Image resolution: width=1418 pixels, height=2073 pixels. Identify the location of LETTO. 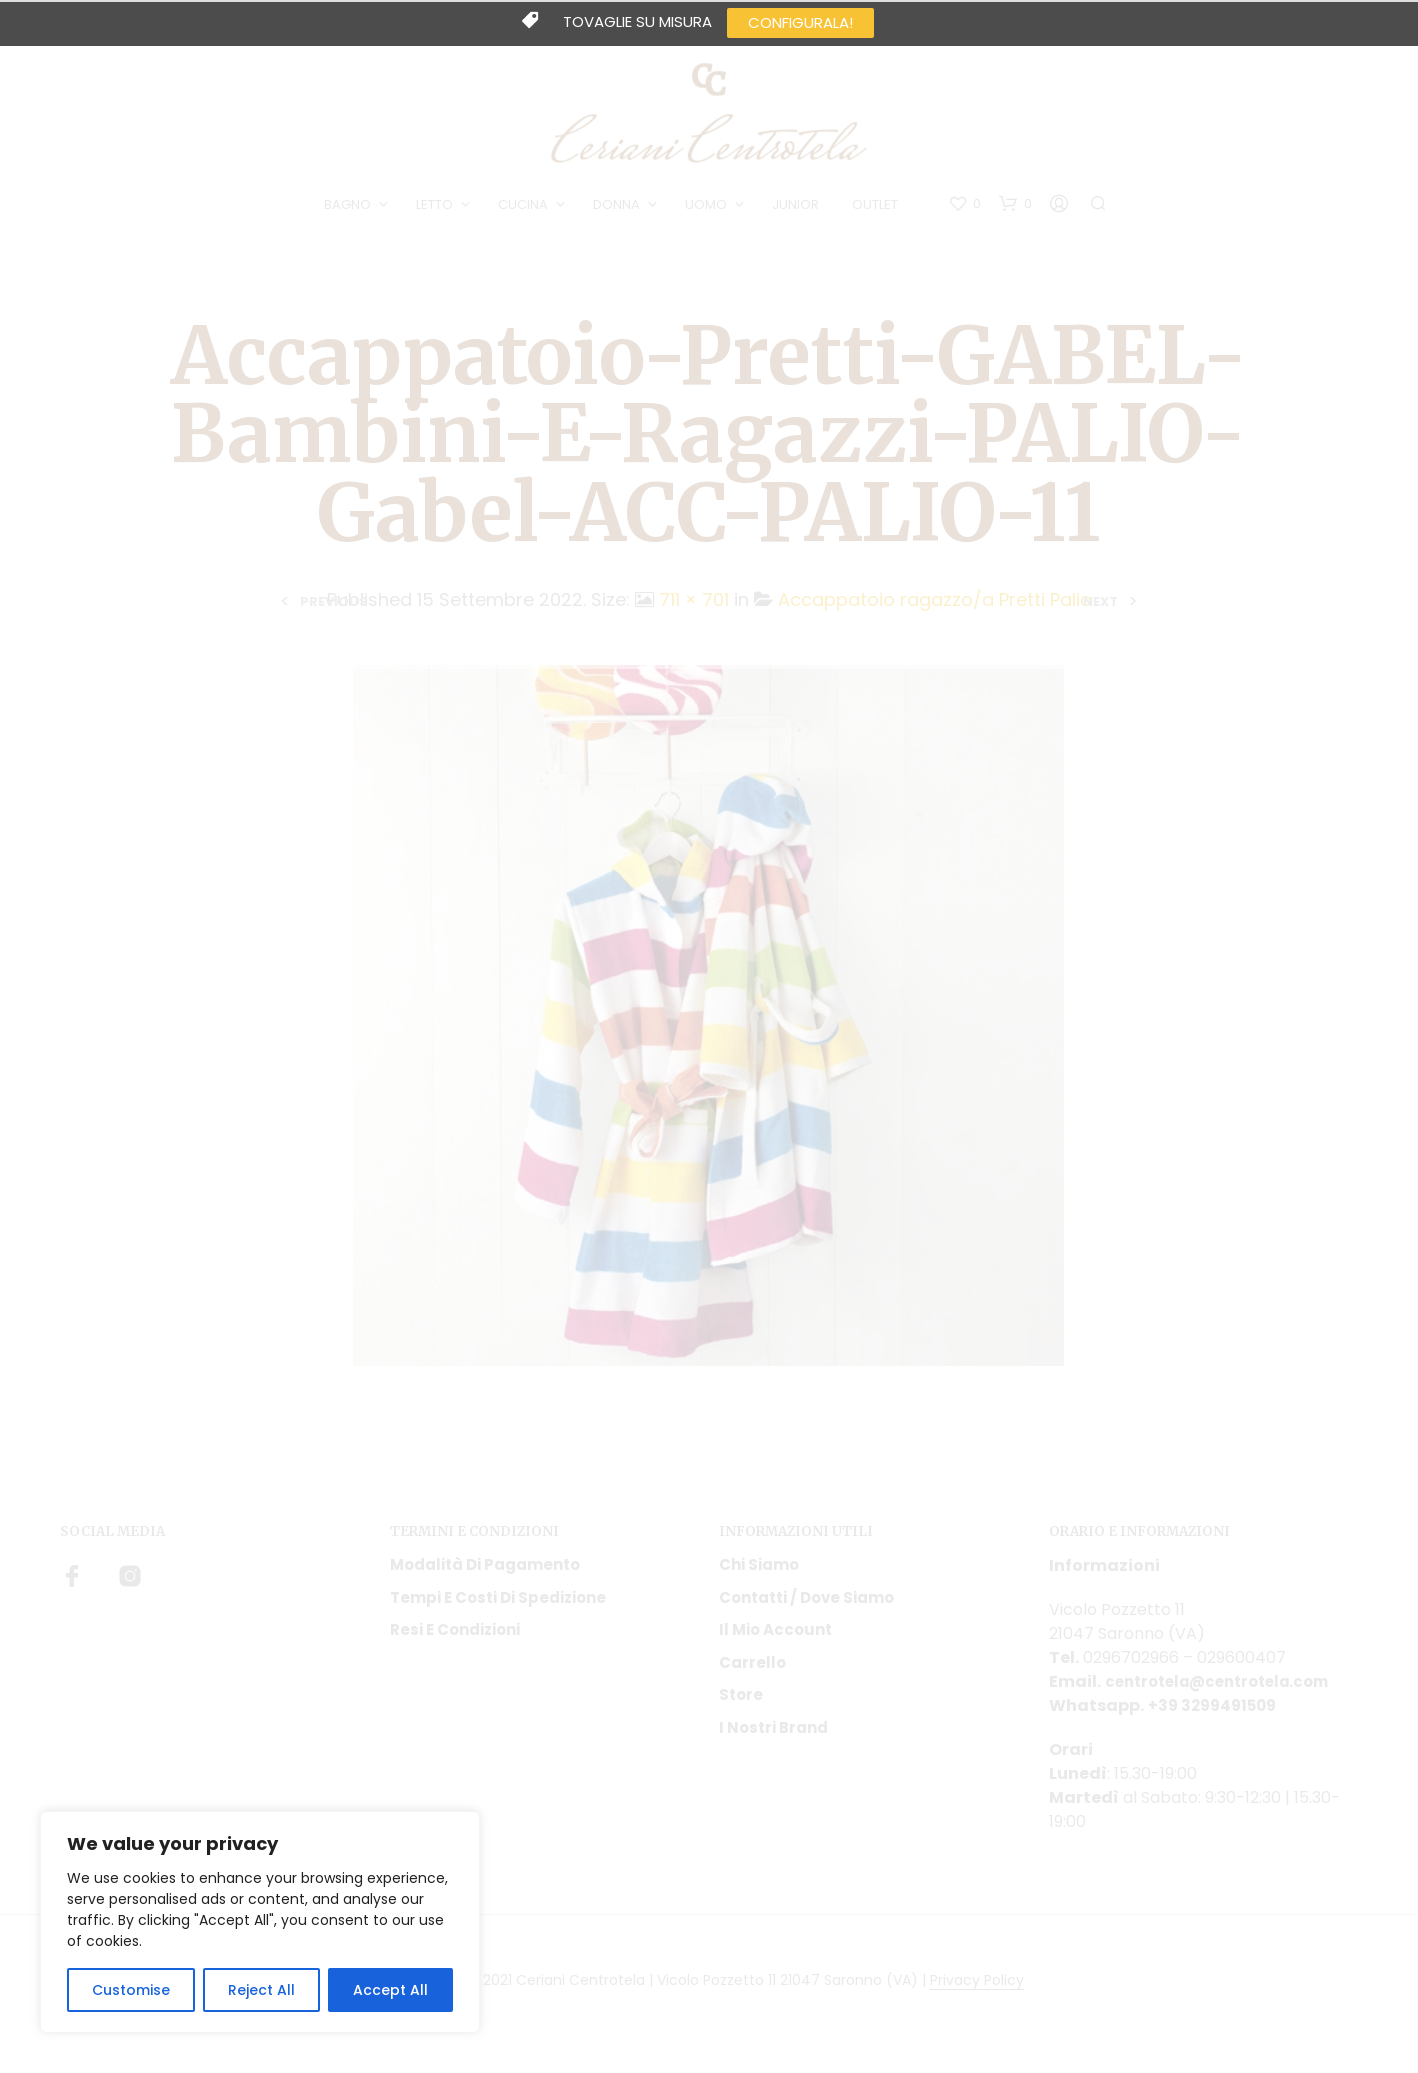
(437, 208).